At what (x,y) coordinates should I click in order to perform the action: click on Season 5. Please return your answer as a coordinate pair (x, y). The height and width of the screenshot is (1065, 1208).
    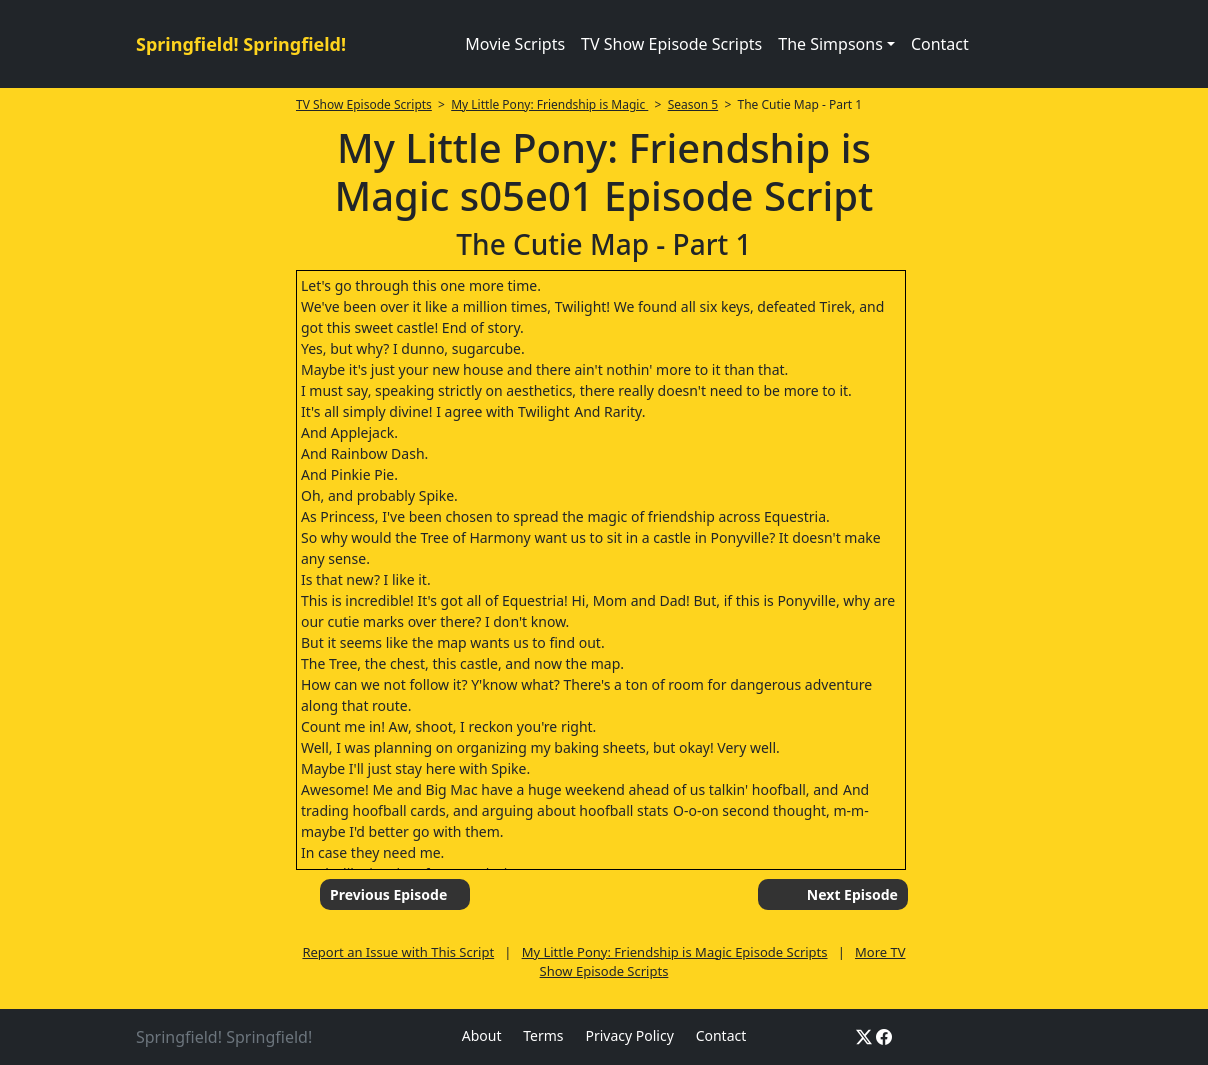
    Looking at the image, I should click on (693, 104).